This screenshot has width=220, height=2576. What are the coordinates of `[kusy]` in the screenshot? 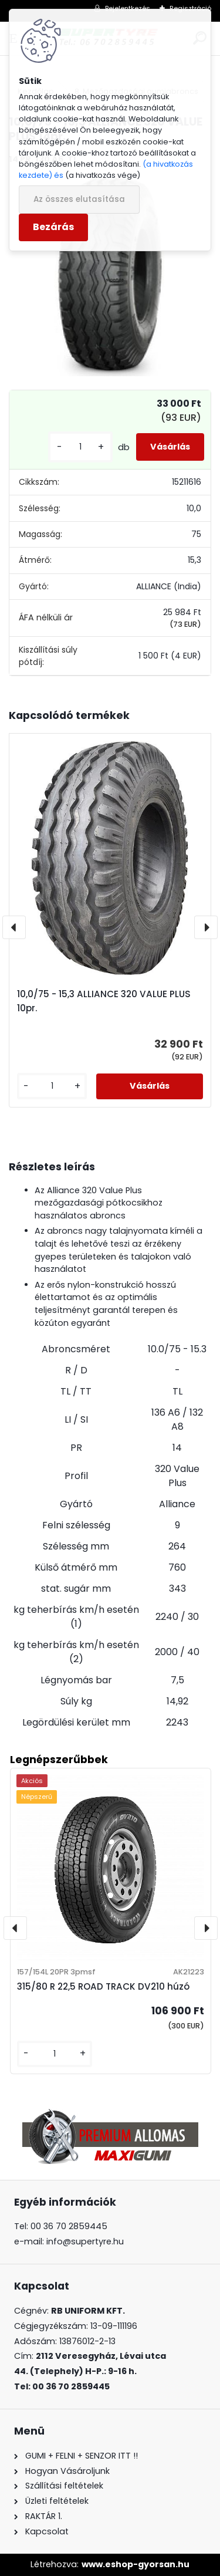 It's located at (80, 447).